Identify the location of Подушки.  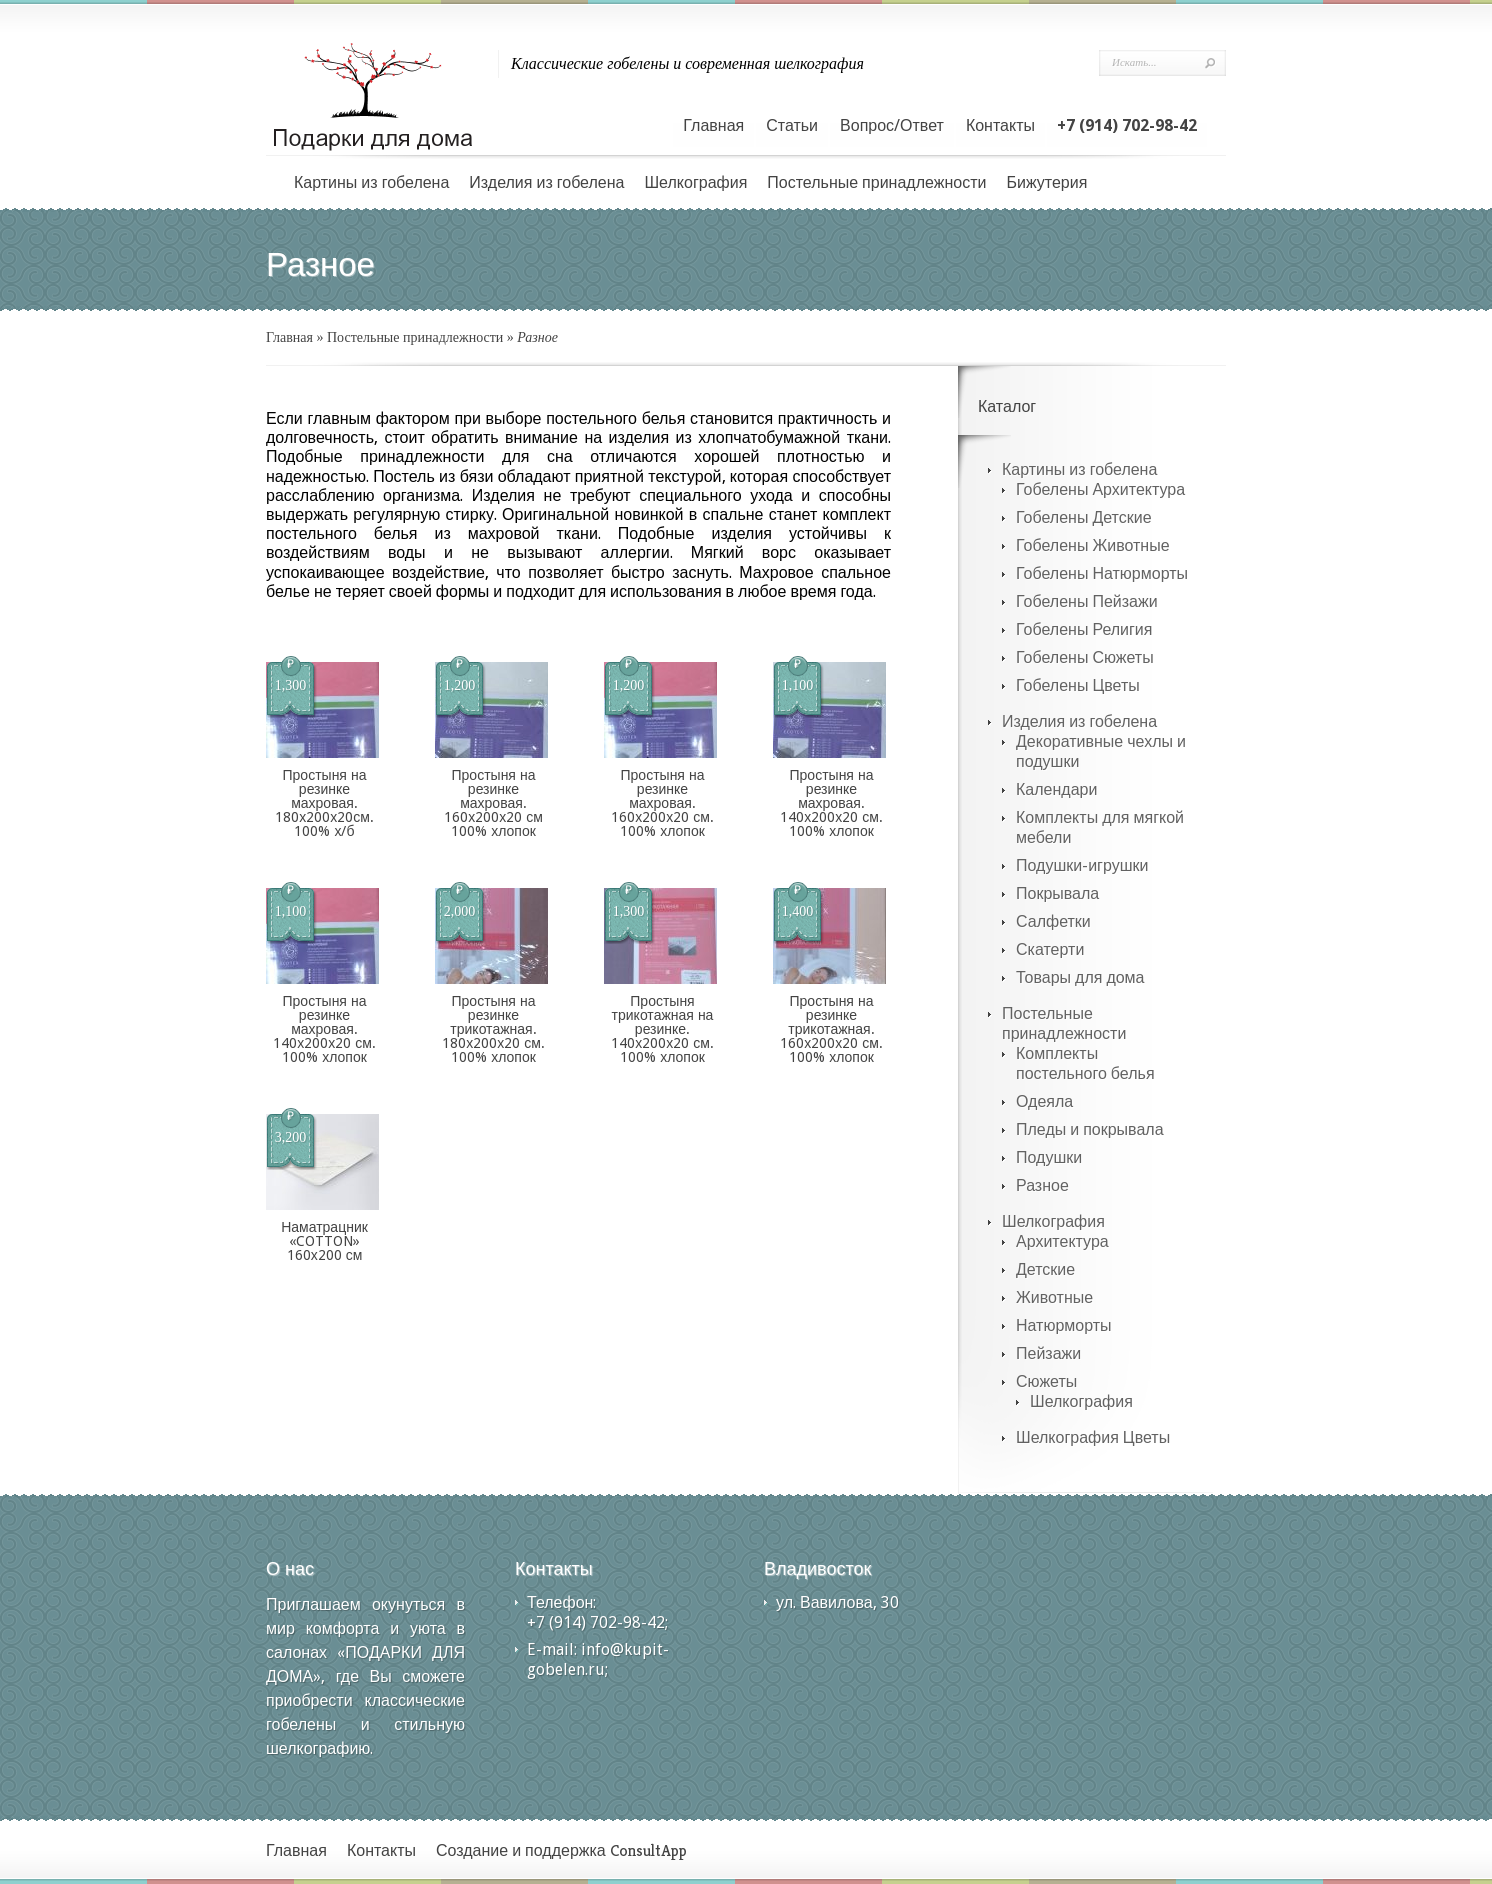
(1049, 1157).